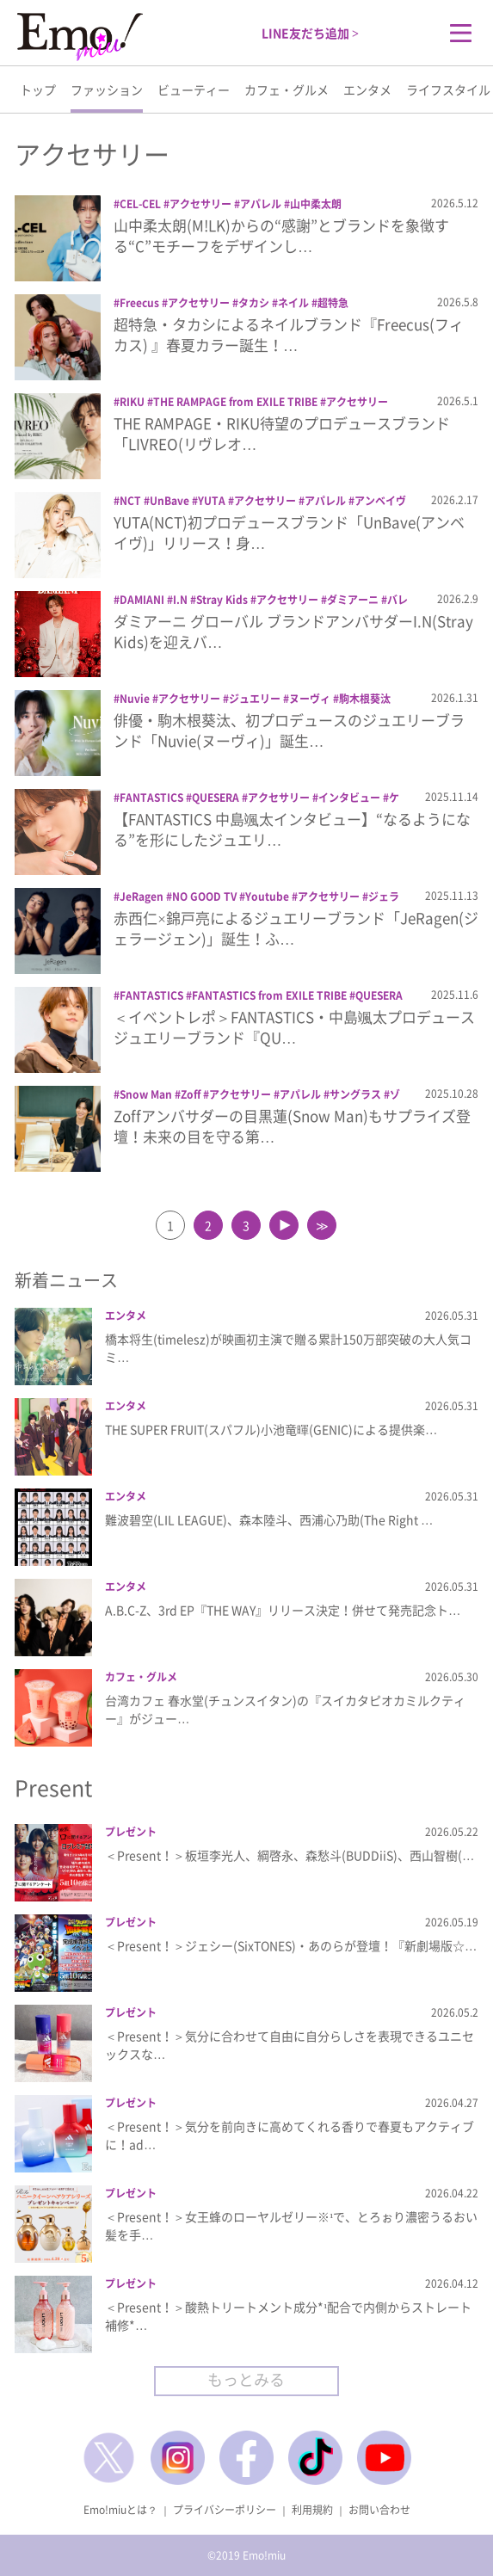 The height and width of the screenshot is (2576, 493). I want to click on FANTASTICS, so click(151, 797).